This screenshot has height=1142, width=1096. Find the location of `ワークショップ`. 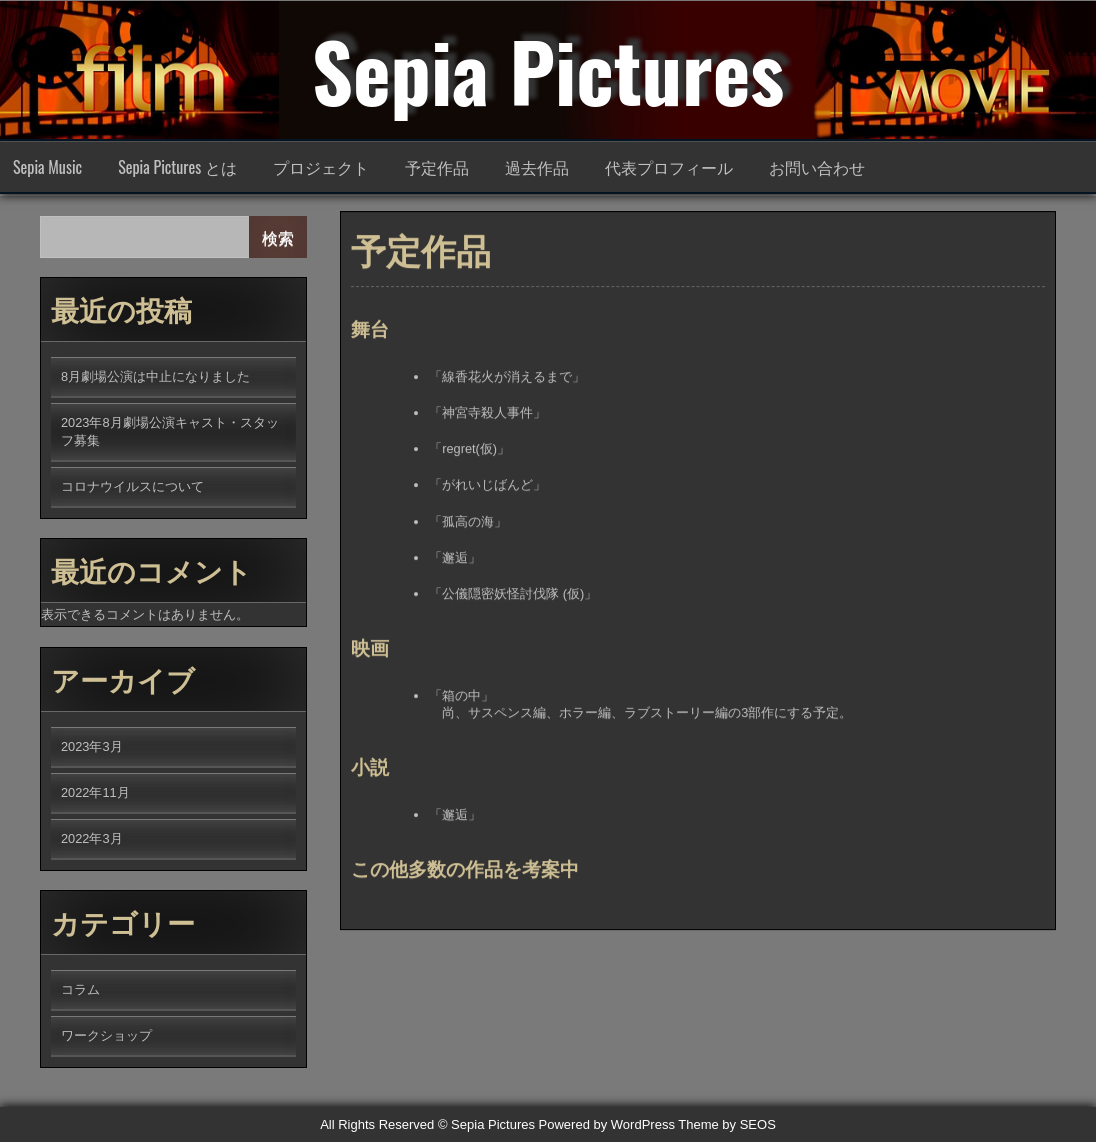

ワークショップ is located at coordinates (106, 1035).